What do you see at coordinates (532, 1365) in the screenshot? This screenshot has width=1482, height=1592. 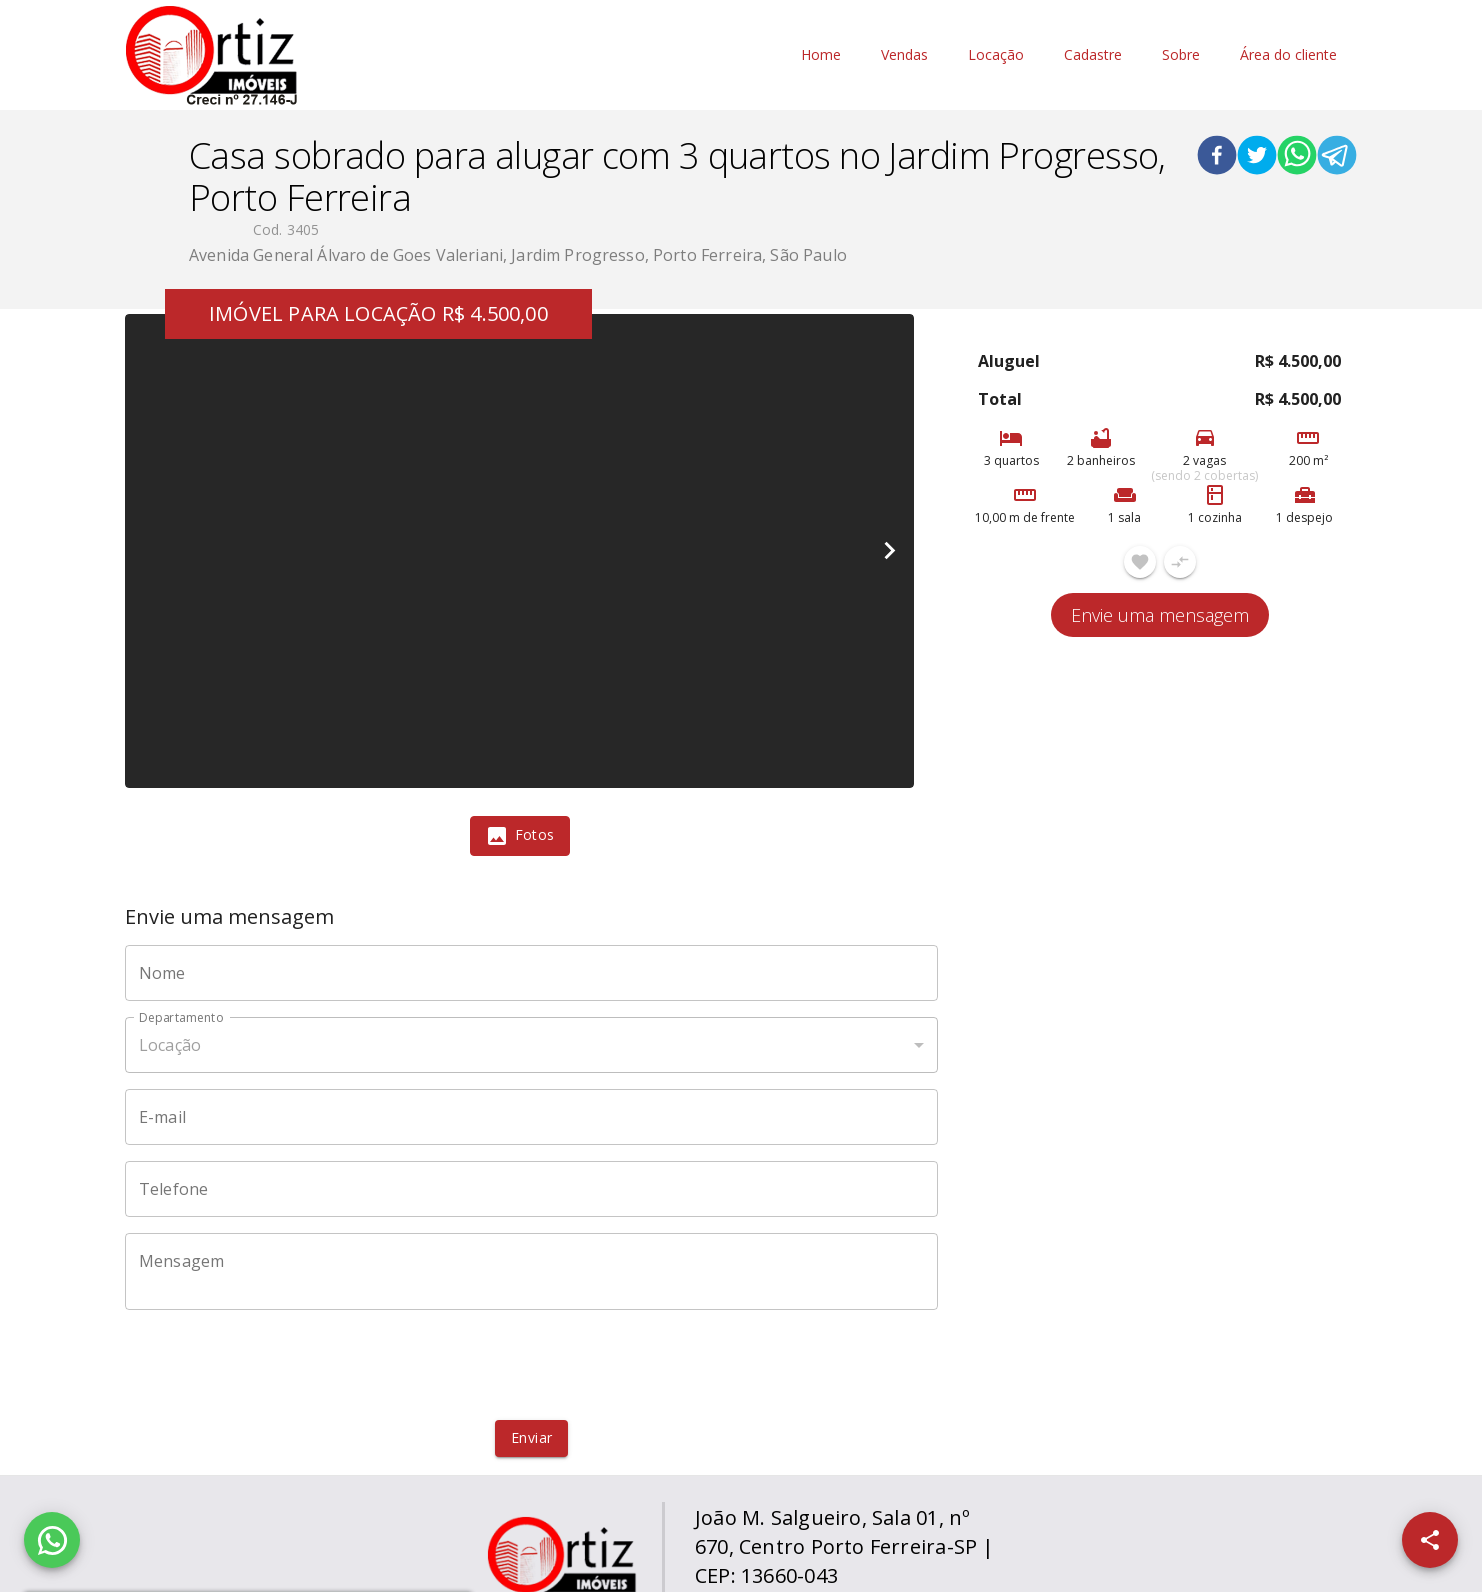 I see `[presentation]` at bounding box center [532, 1365].